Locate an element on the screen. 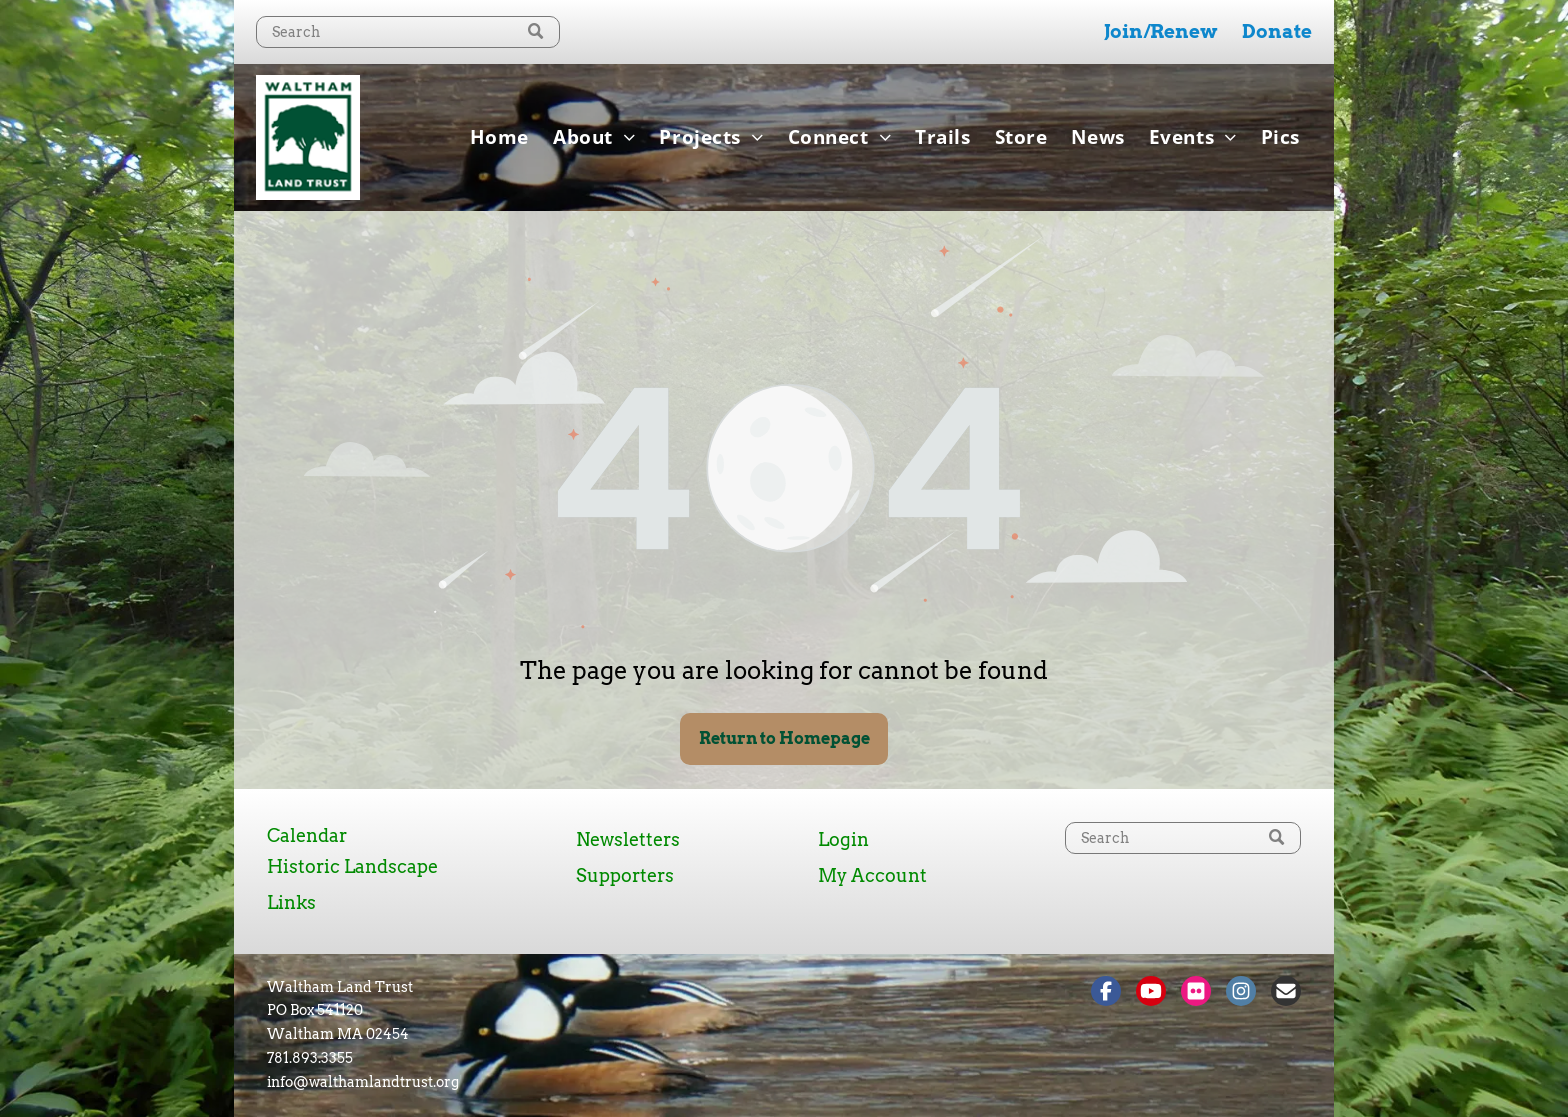 The width and height of the screenshot is (1568, 1117). Historic Landscape is located at coordinates (352, 866).